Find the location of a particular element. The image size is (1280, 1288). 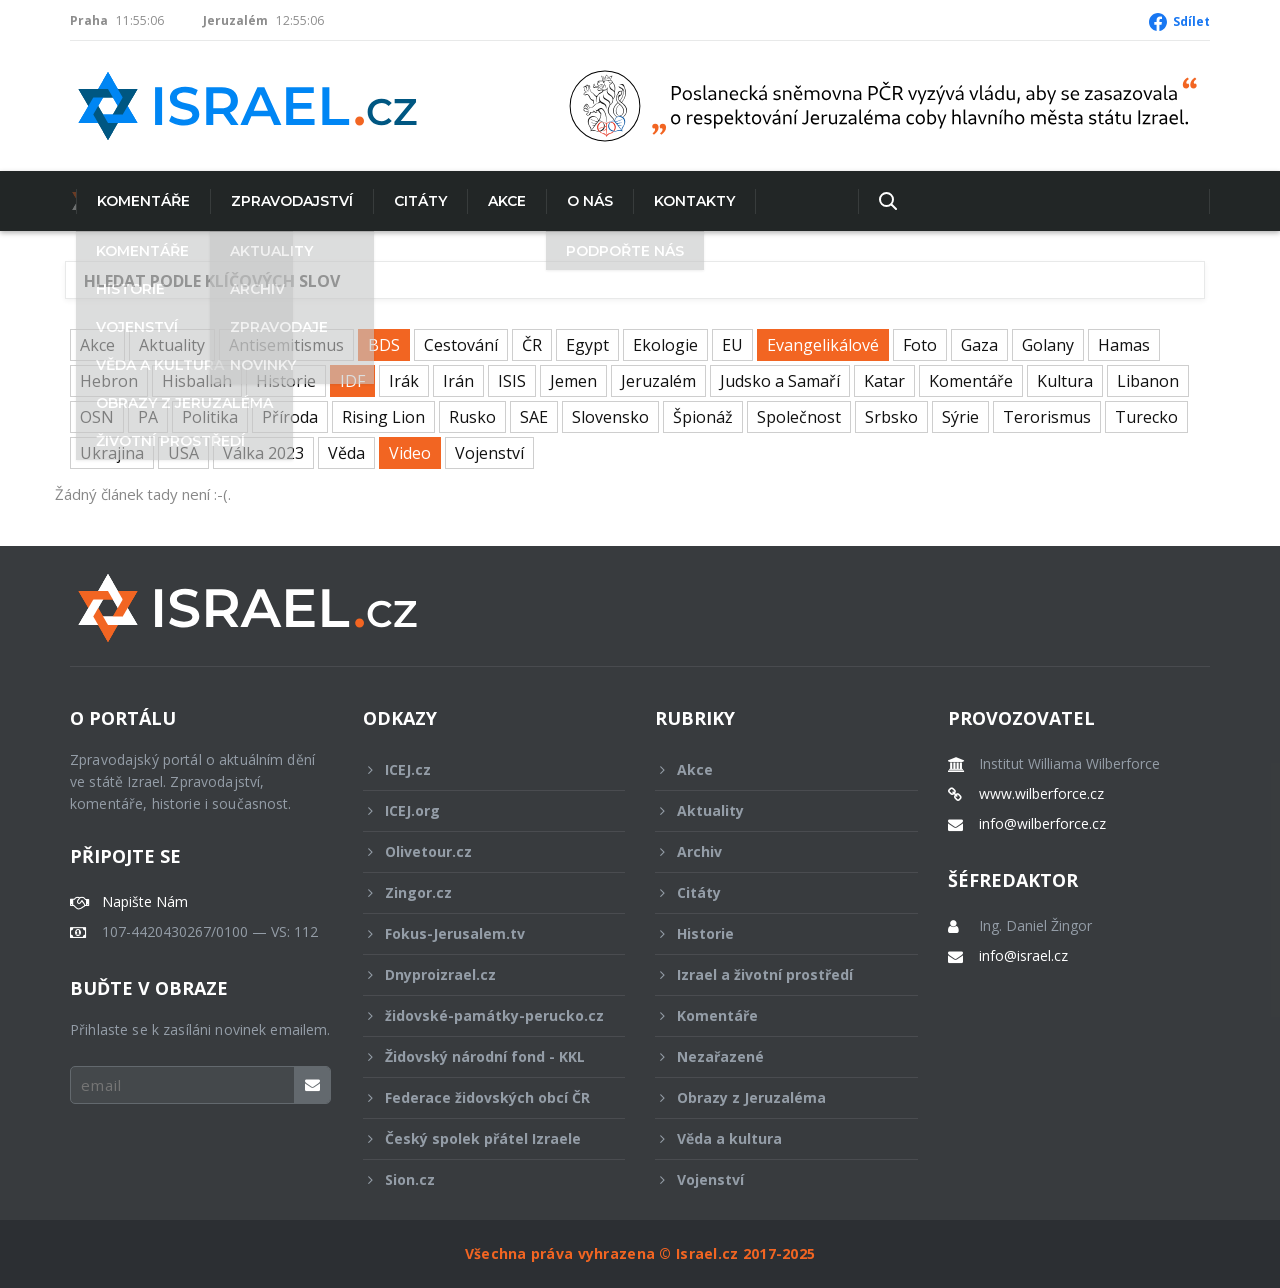

Hisballah is located at coordinates (197, 381).